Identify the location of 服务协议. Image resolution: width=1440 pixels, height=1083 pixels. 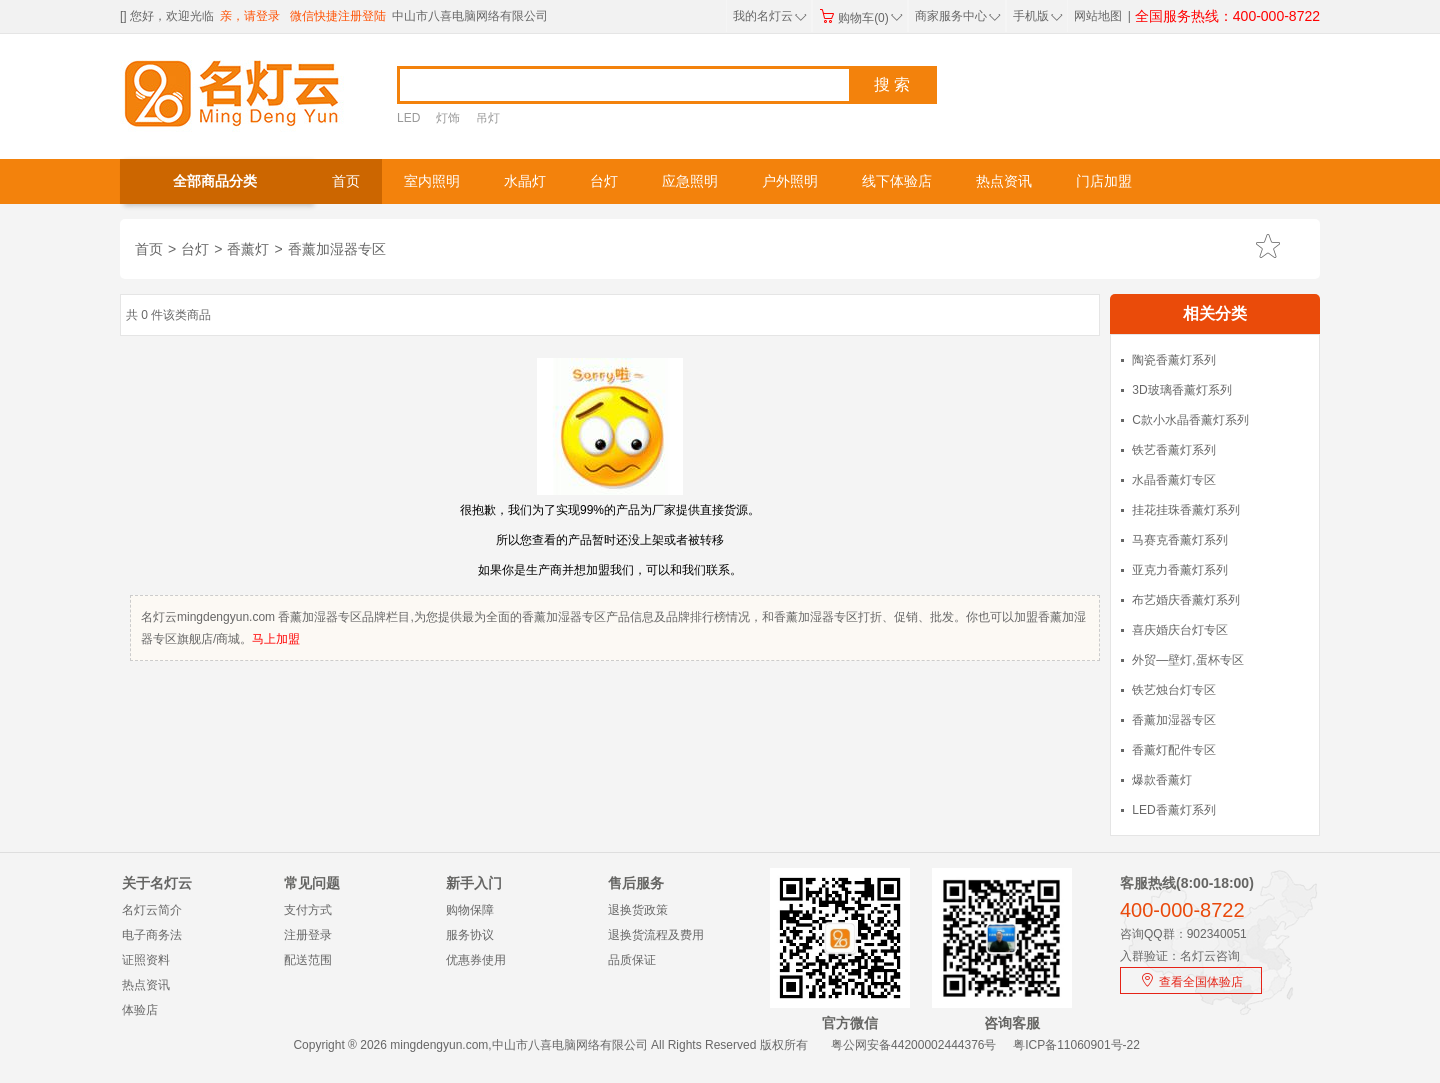
(470, 935).